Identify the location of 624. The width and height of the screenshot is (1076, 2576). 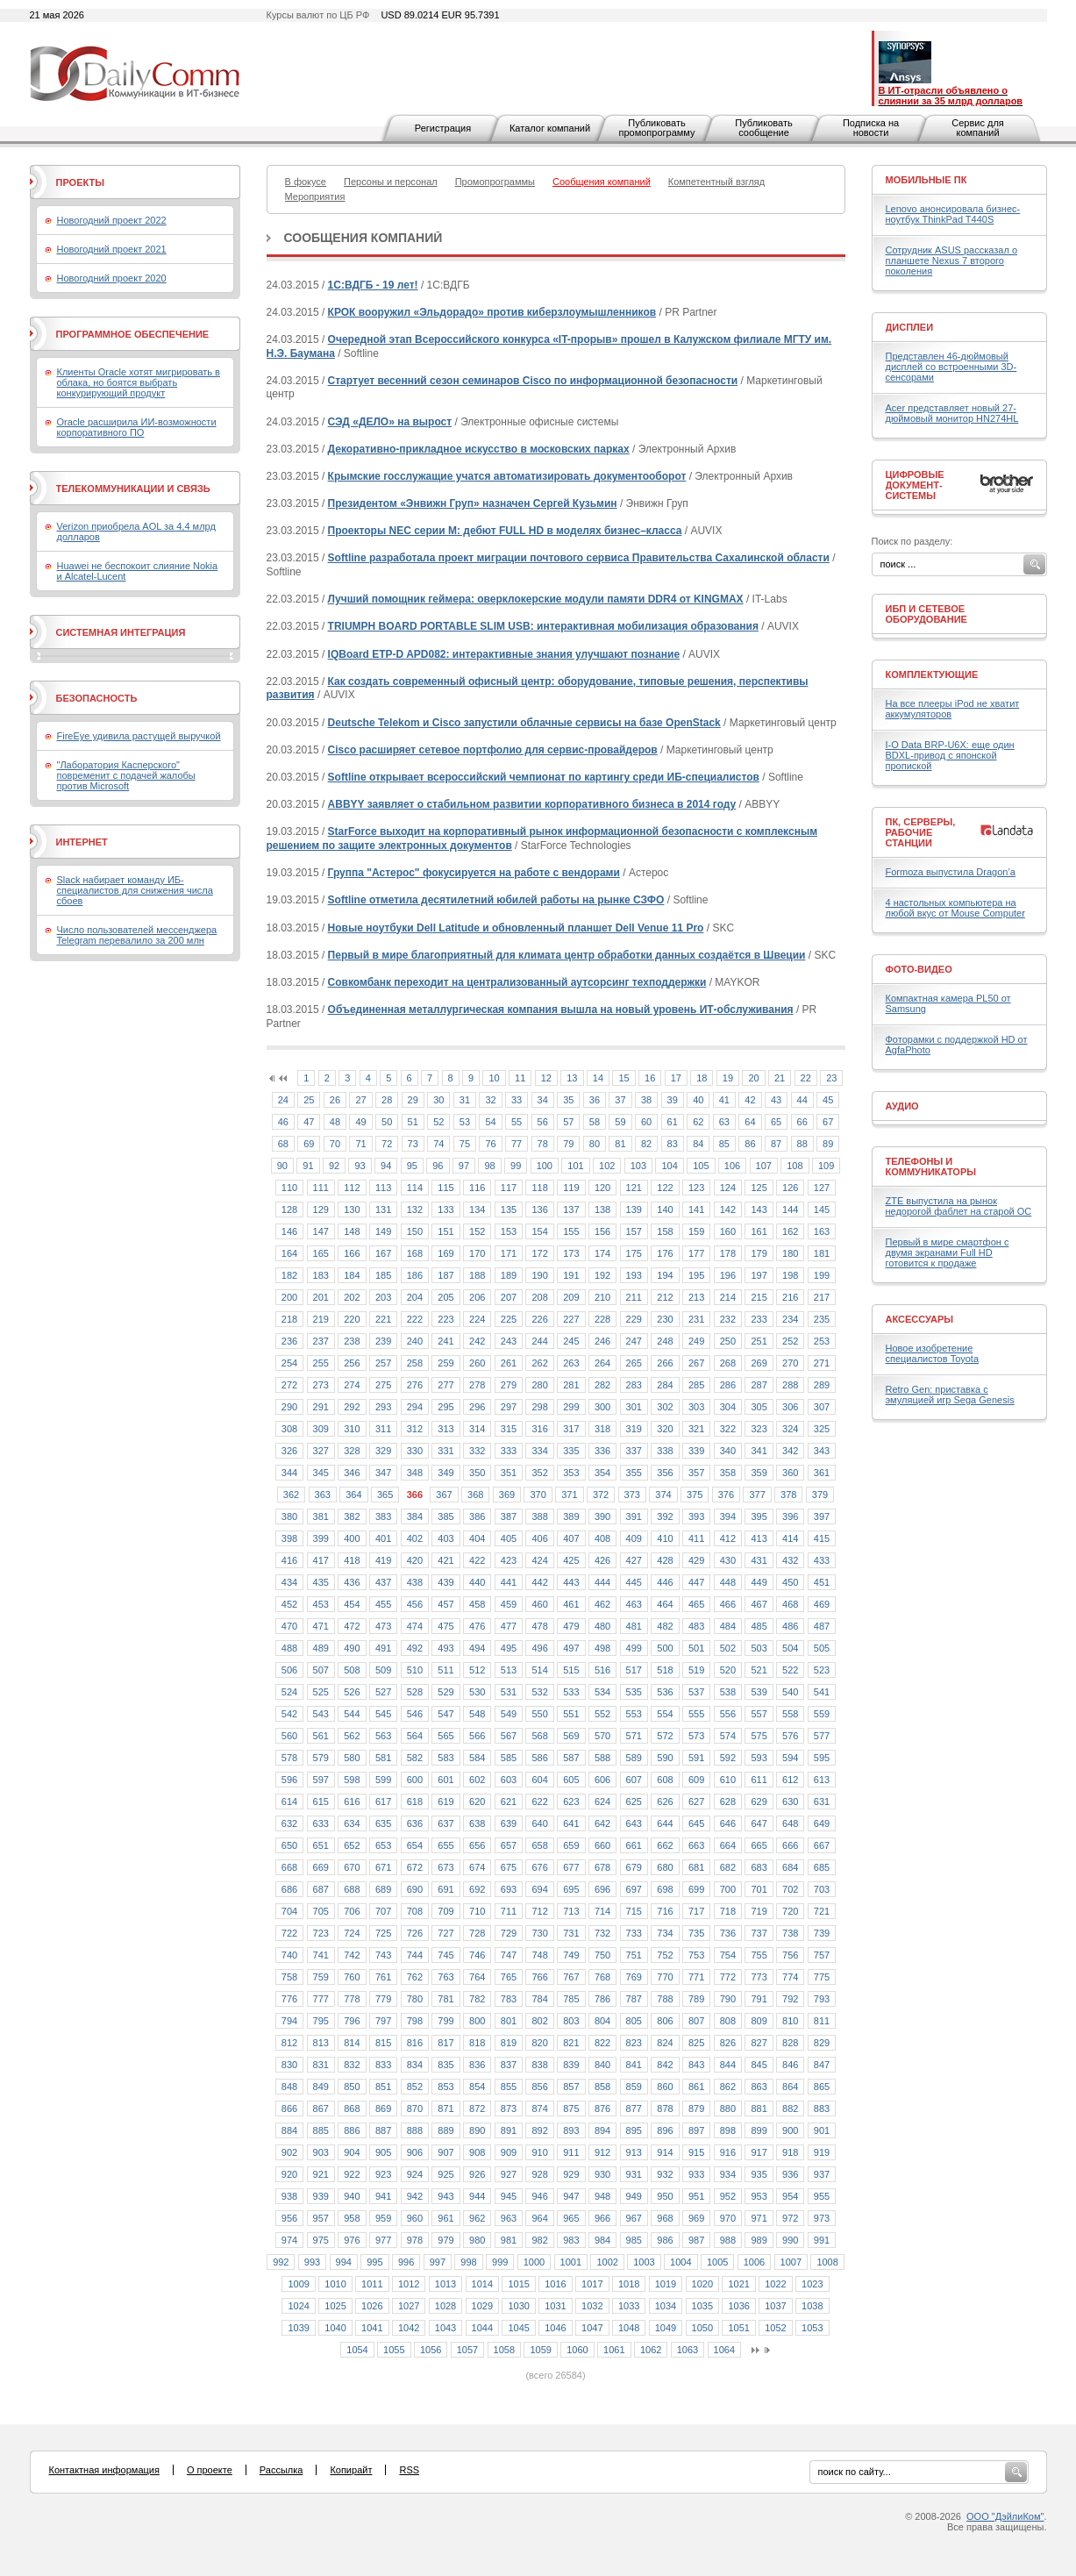
(602, 1801).